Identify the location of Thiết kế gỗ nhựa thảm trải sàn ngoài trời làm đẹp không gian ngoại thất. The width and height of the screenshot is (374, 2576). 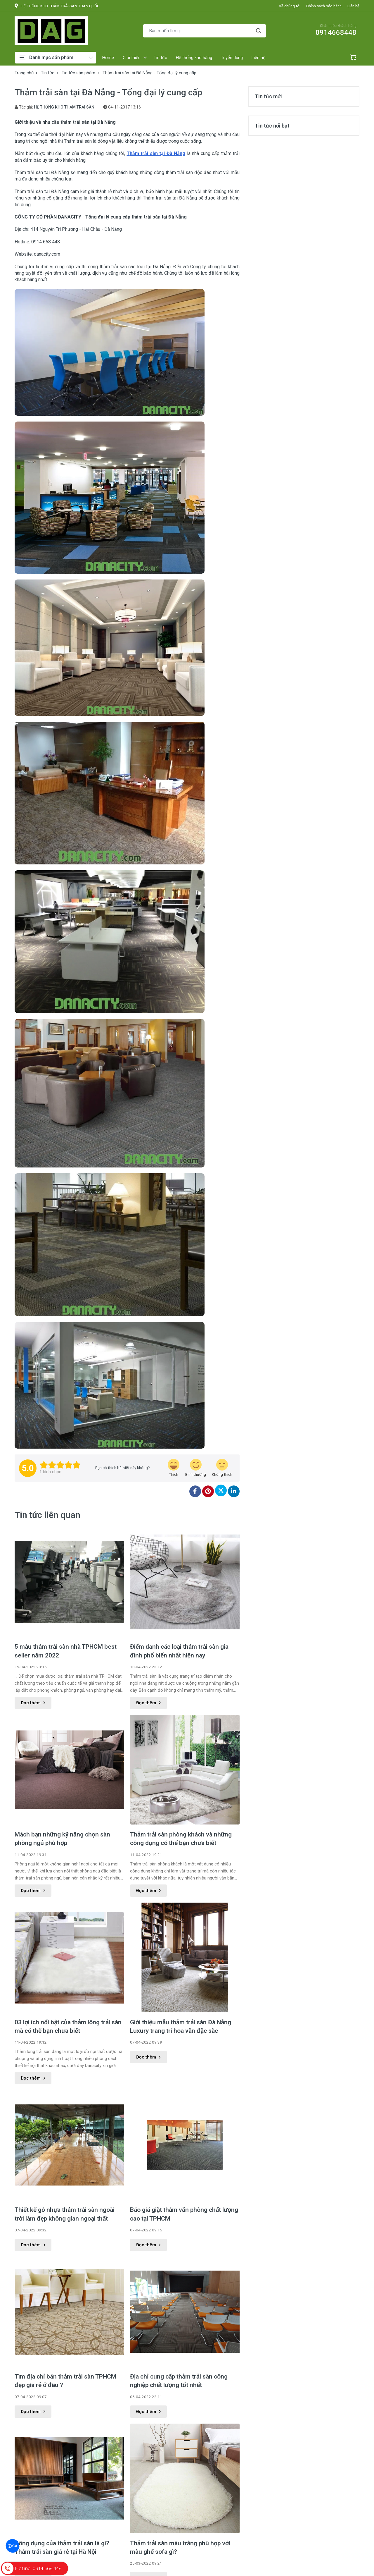
(65, 2214).